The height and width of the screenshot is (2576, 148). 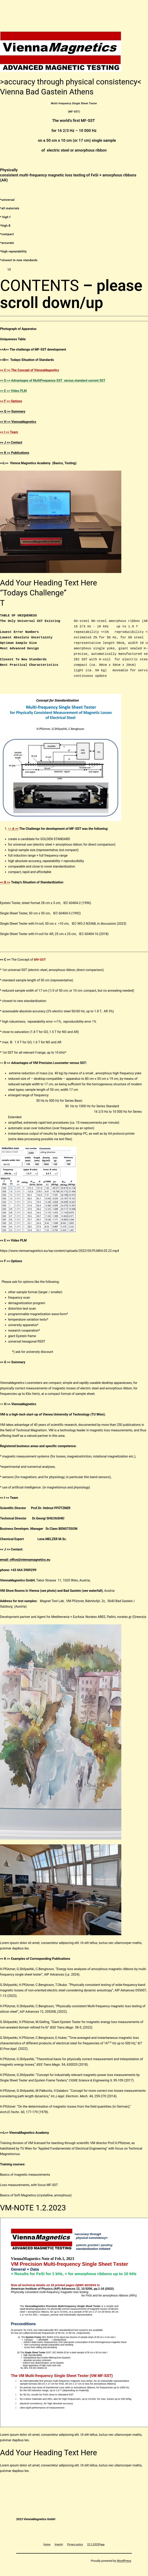 What do you see at coordinates (5, 882) in the screenshot?
I see `<< B >>` at bounding box center [5, 882].